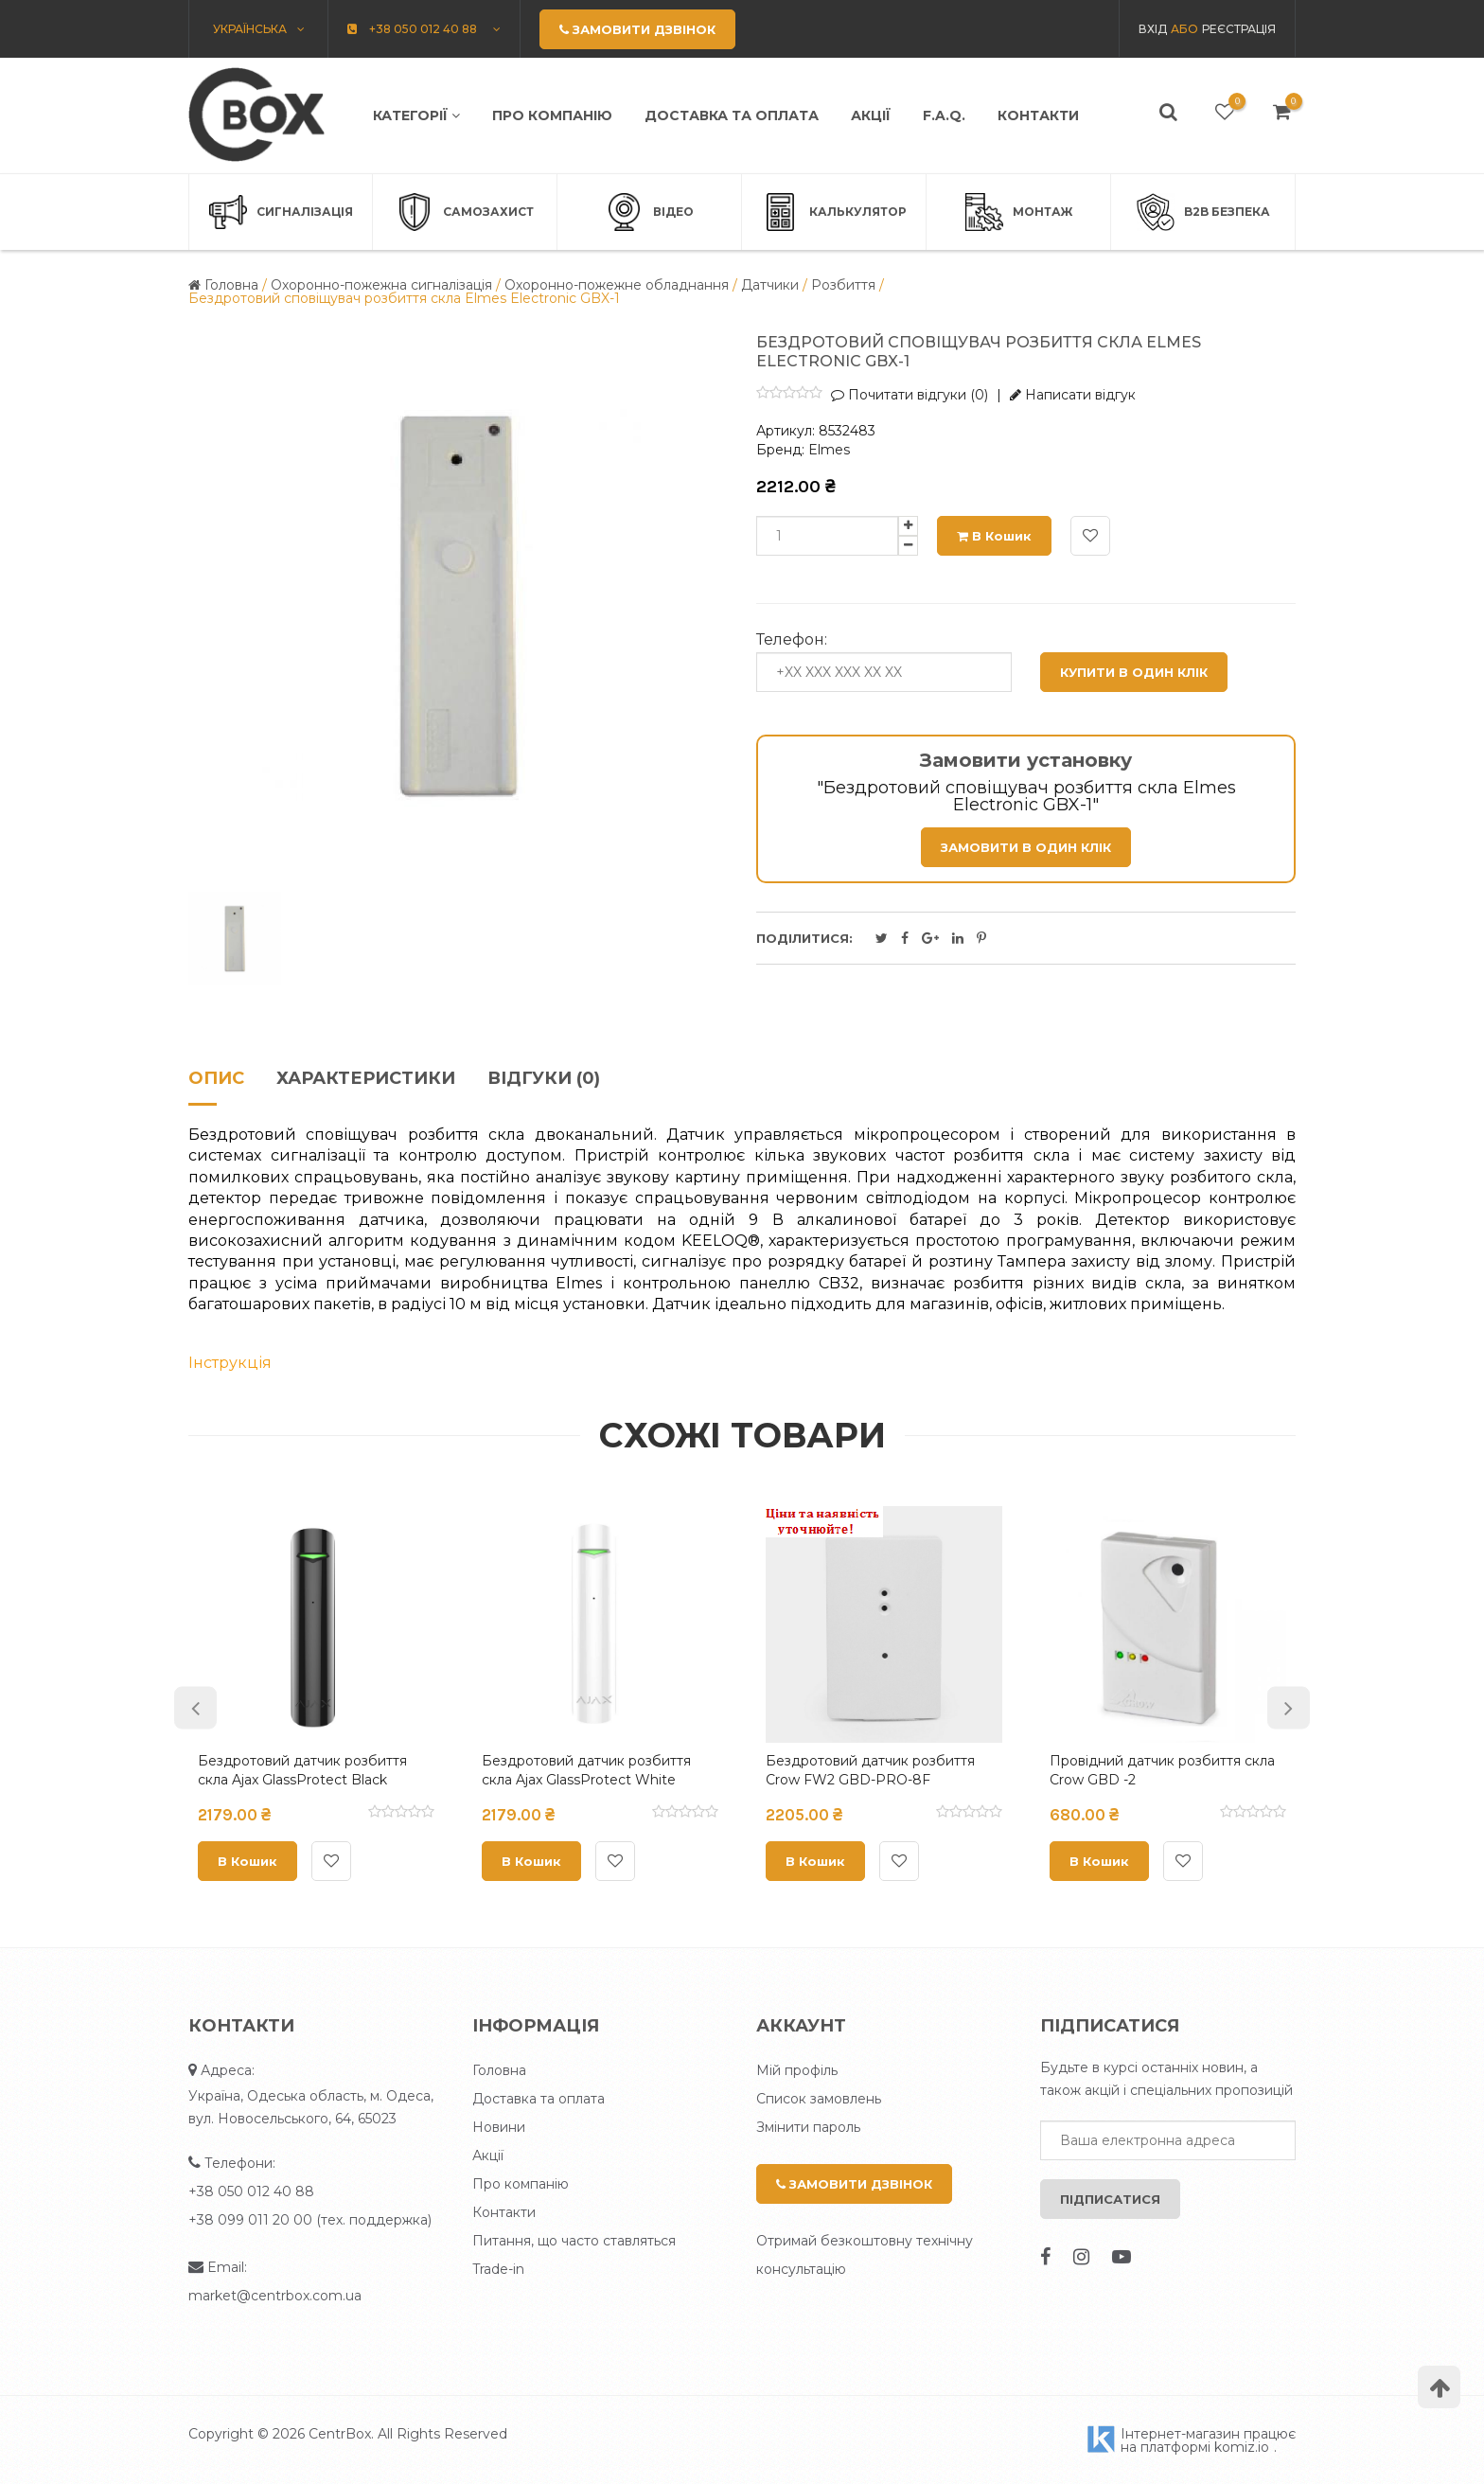 This screenshot has width=1484, height=2484. What do you see at coordinates (829, 449) in the screenshot?
I see `Elmes` at bounding box center [829, 449].